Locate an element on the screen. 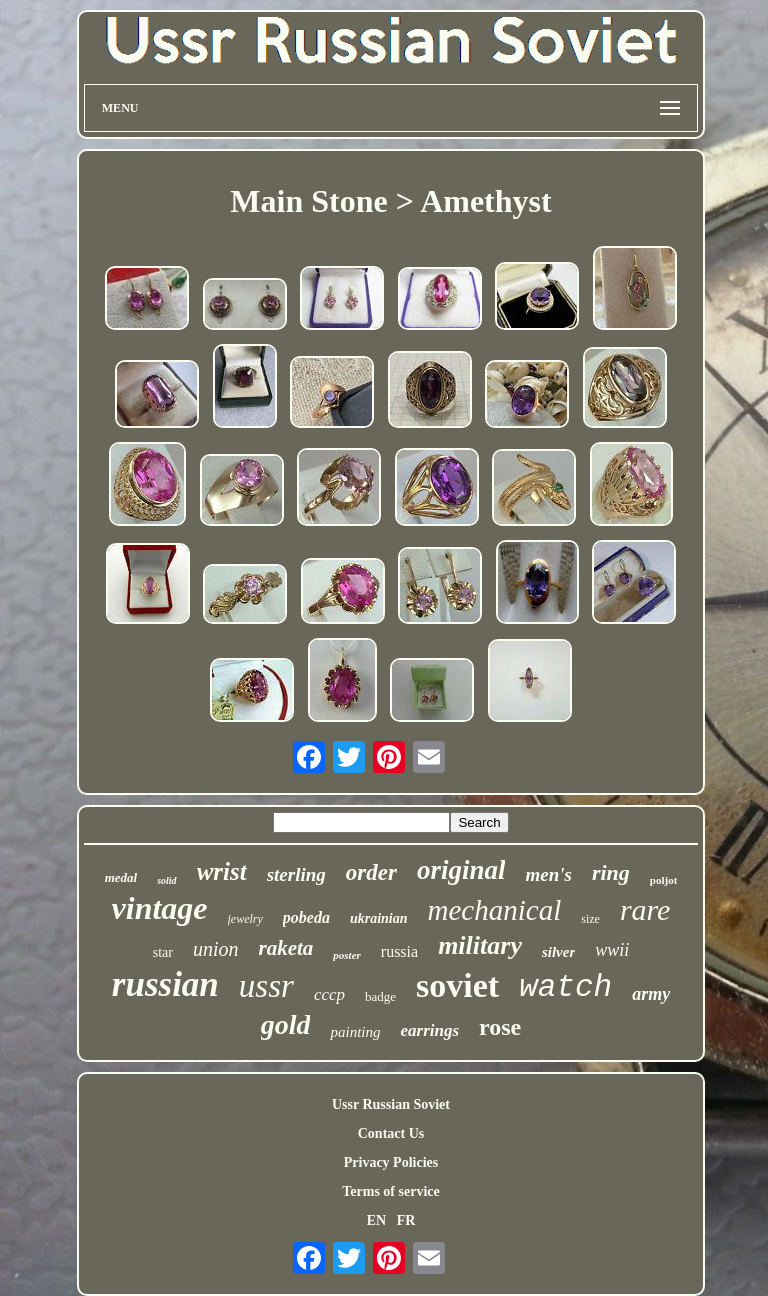 This screenshot has width=768, height=1296. solid is located at coordinates (166, 880).